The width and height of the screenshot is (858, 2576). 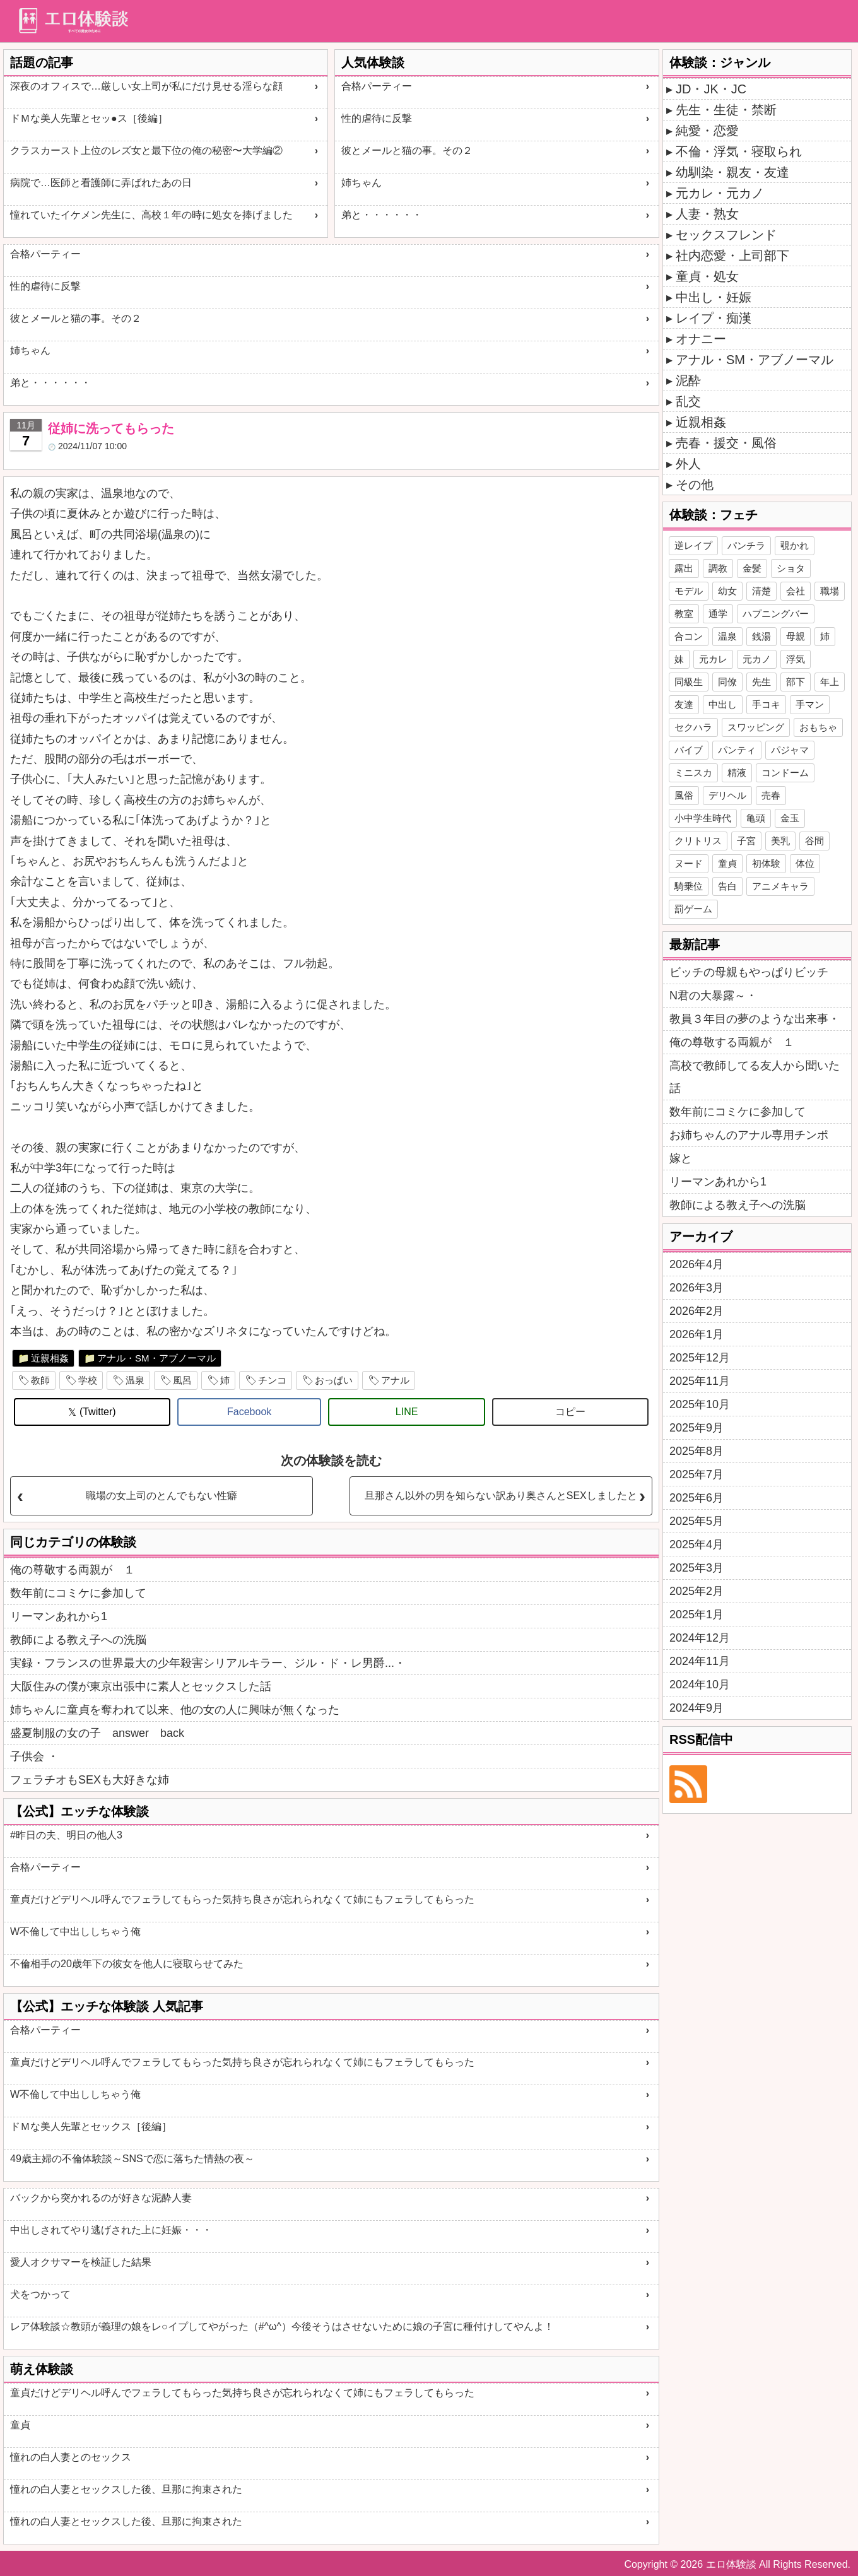 What do you see at coordinates (780, 840) in the screenshot?
I see `美乳` at bounding box center [780, 840].